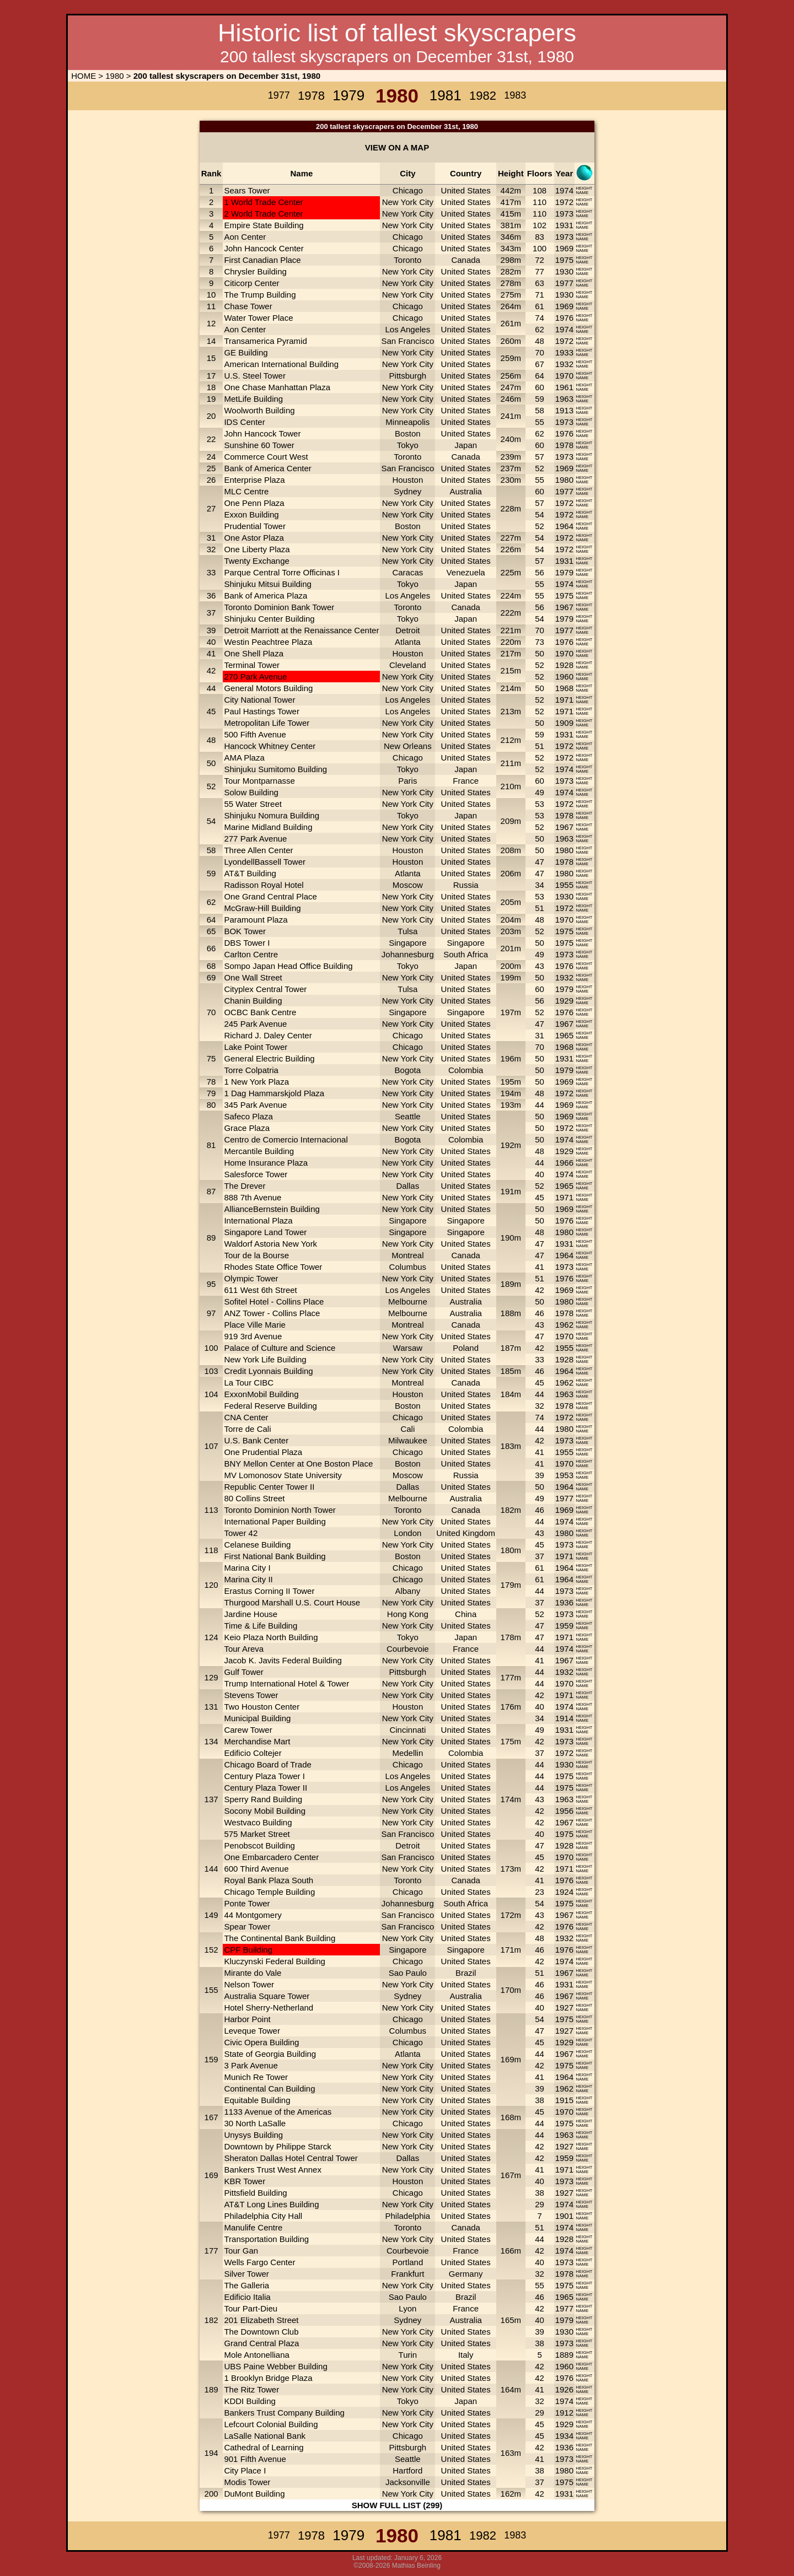  I want to click on Canada, so click(465, 260).